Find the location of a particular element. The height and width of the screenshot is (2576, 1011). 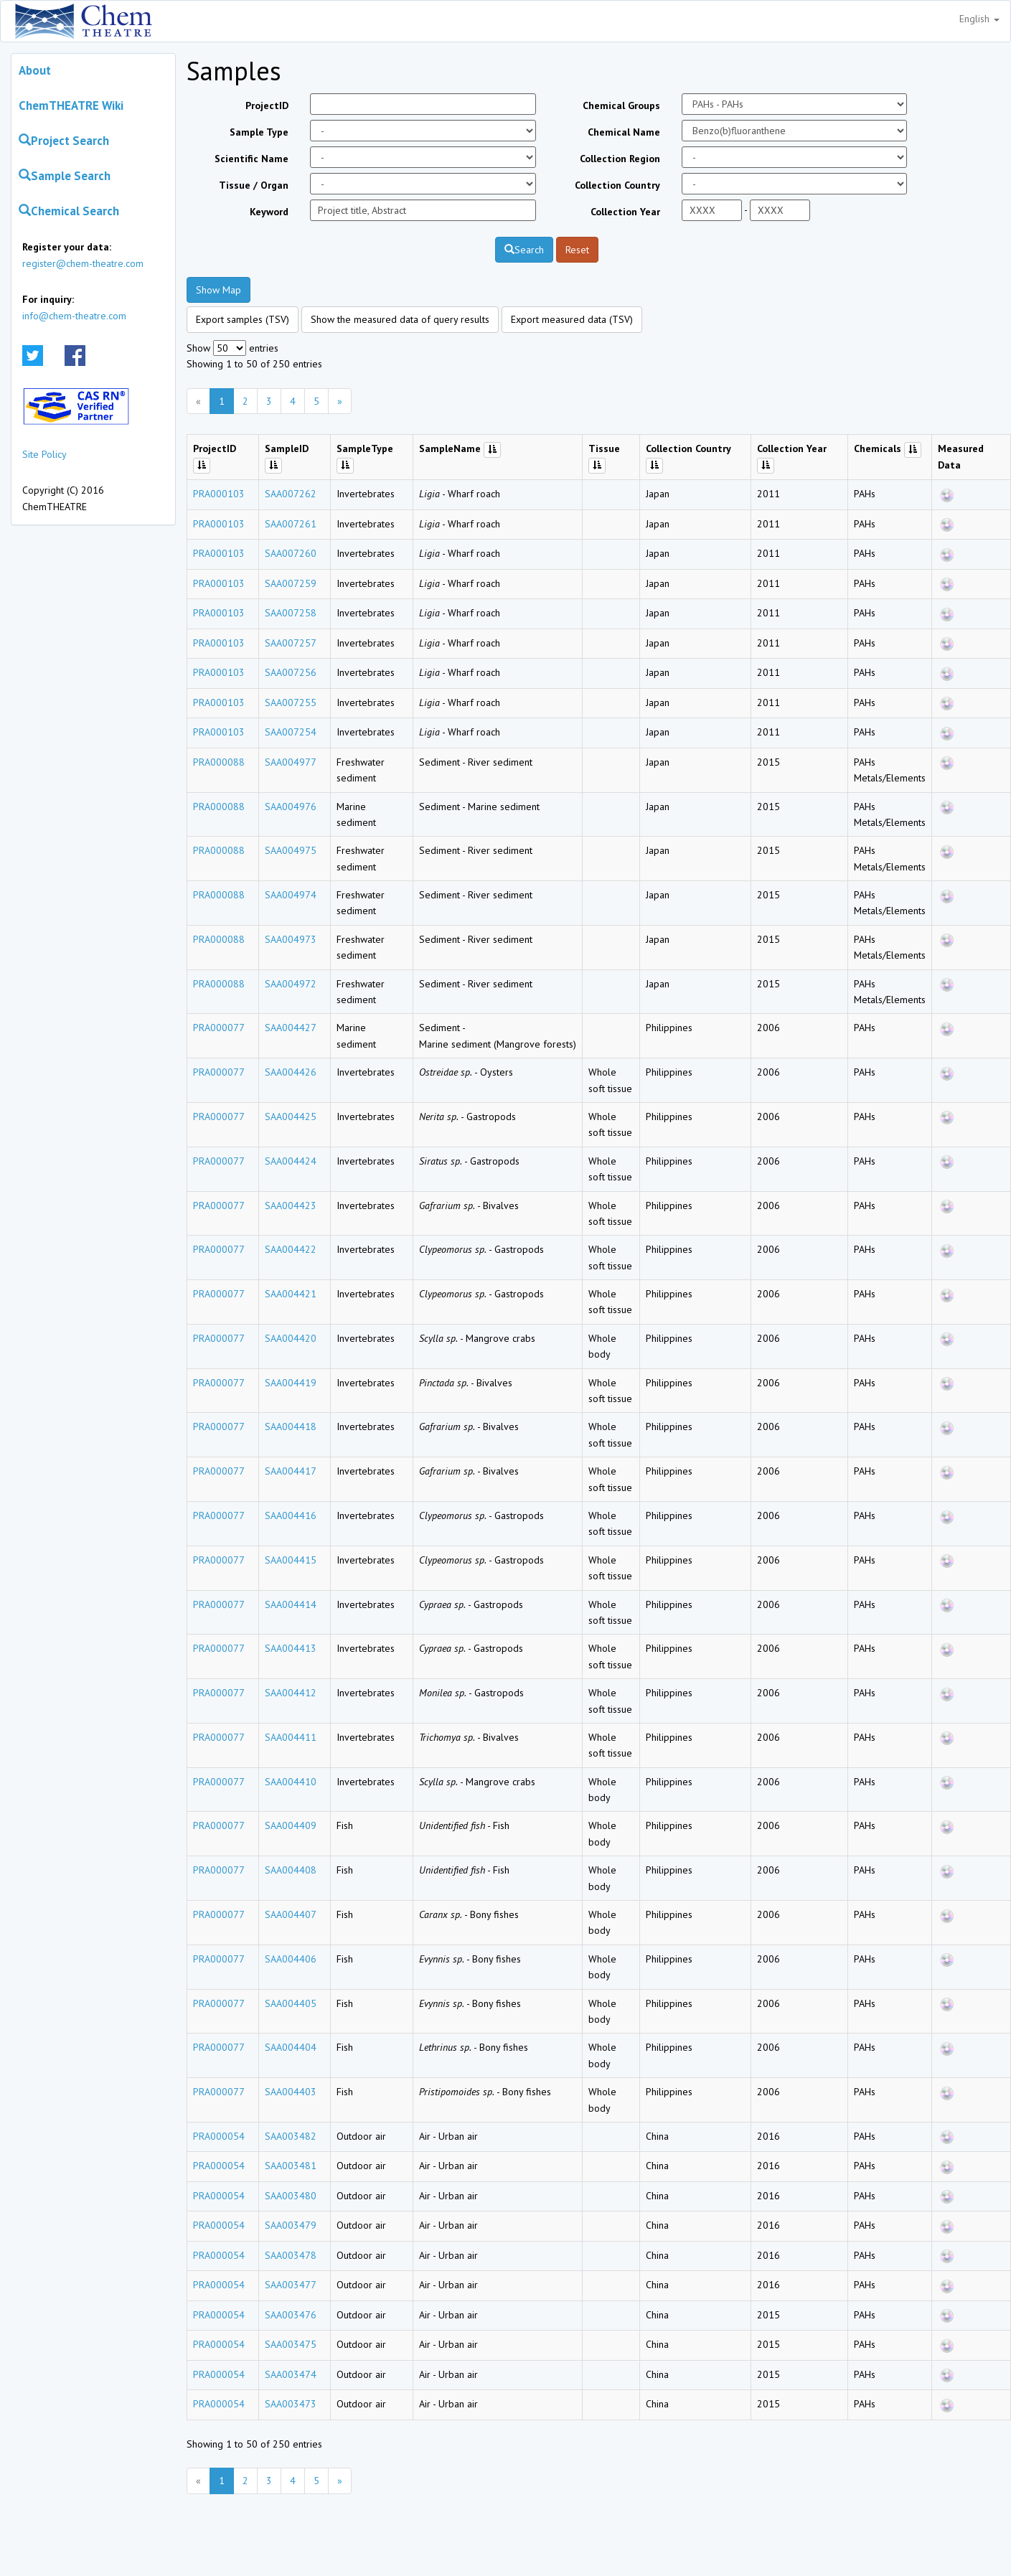

SAA004421 is located at coordinates (290, 1293).